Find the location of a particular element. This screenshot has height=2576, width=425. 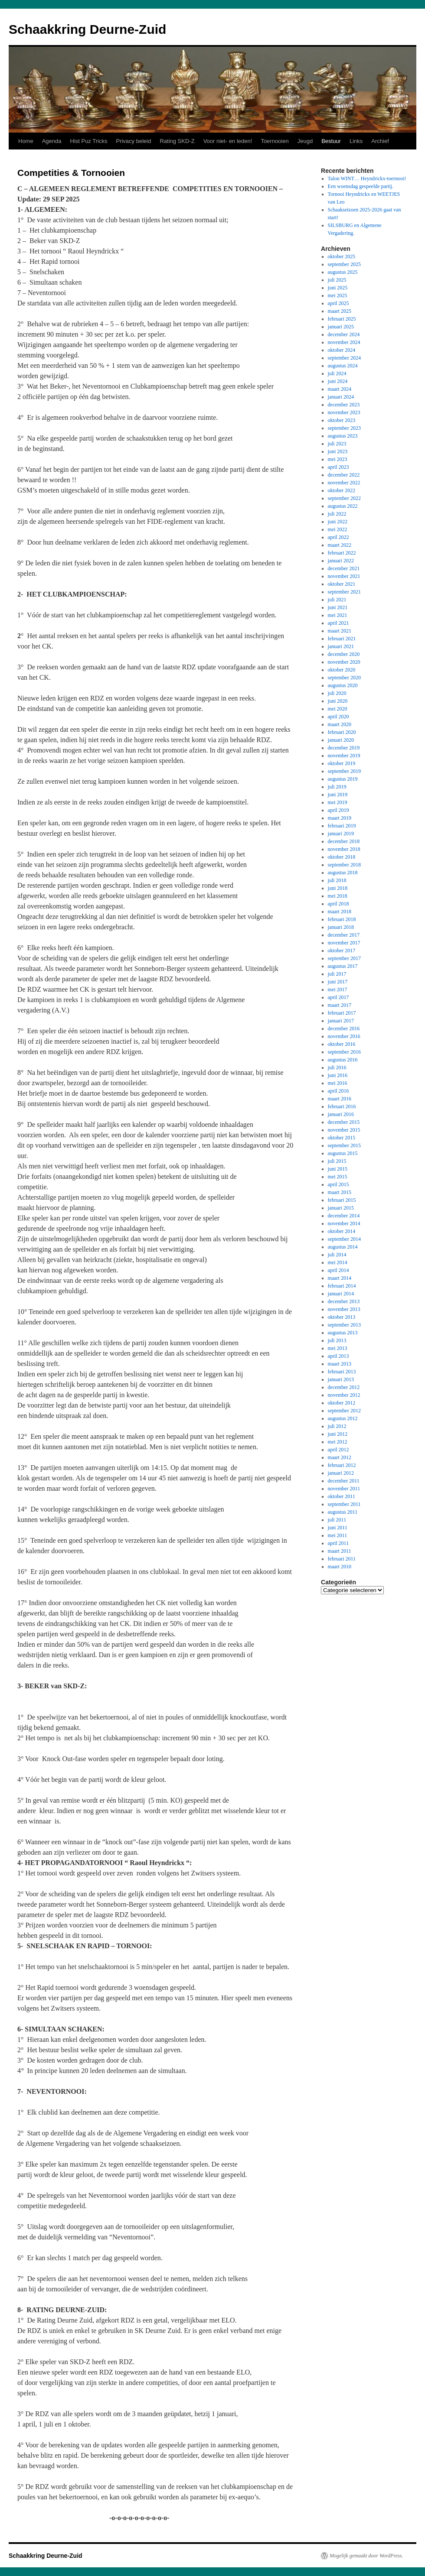

november 2012 is located at coordinates (344, 1395).